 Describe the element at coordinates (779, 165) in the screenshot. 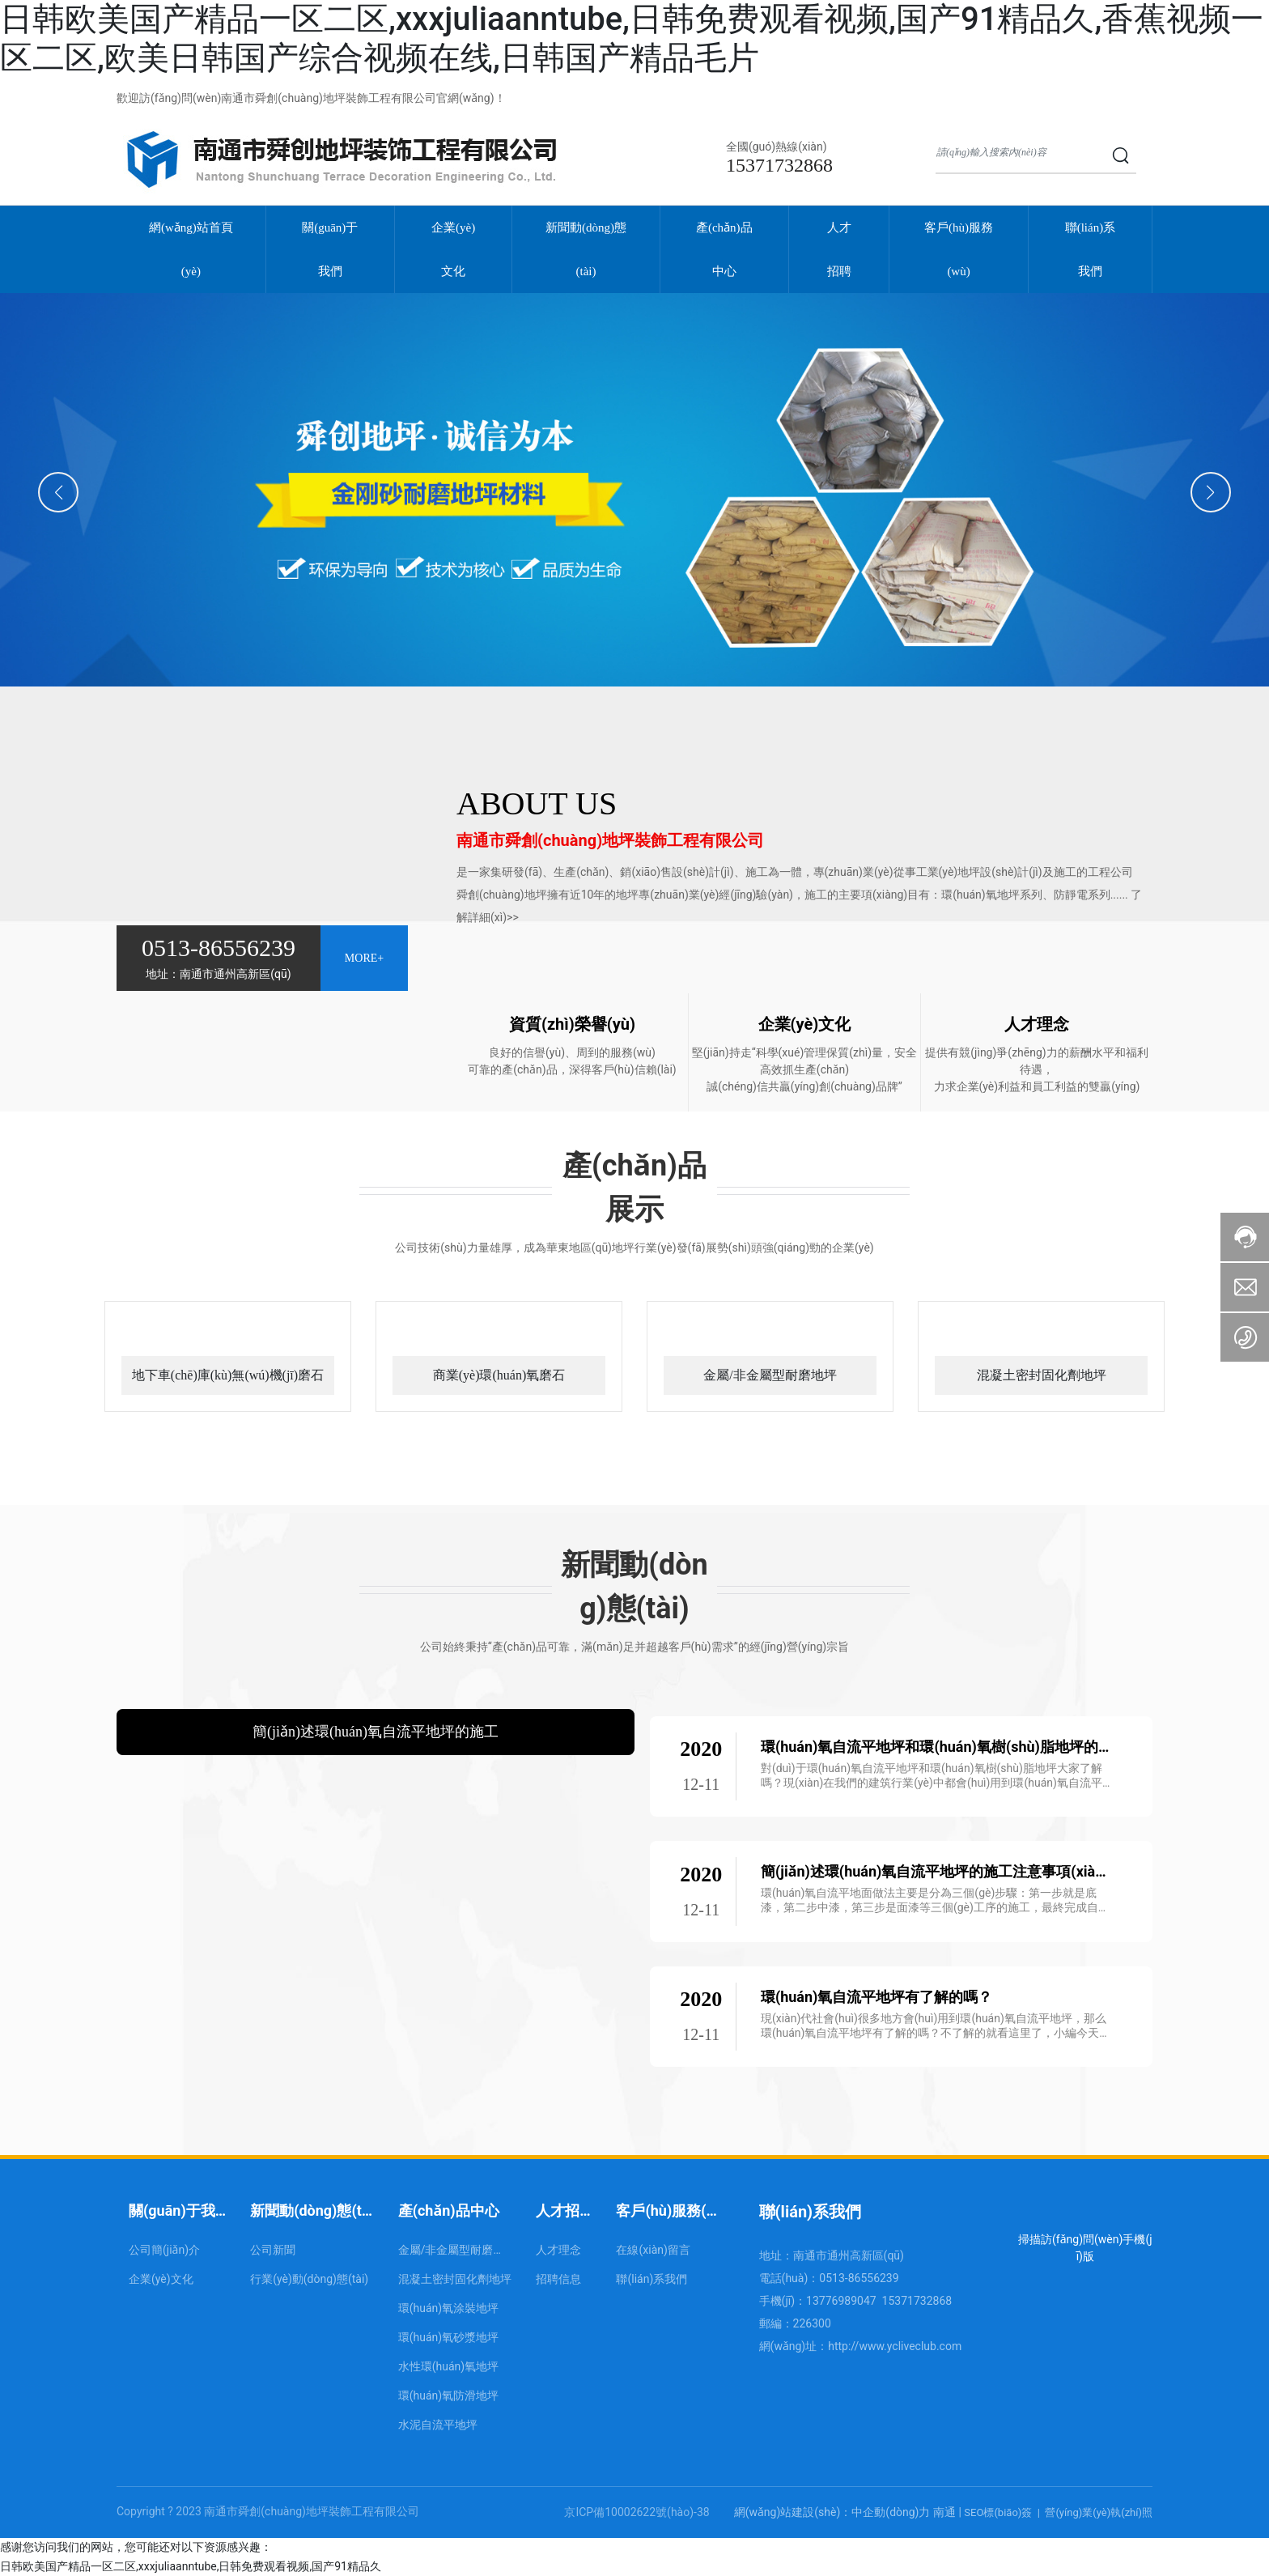

I see `15371732868` at that location.